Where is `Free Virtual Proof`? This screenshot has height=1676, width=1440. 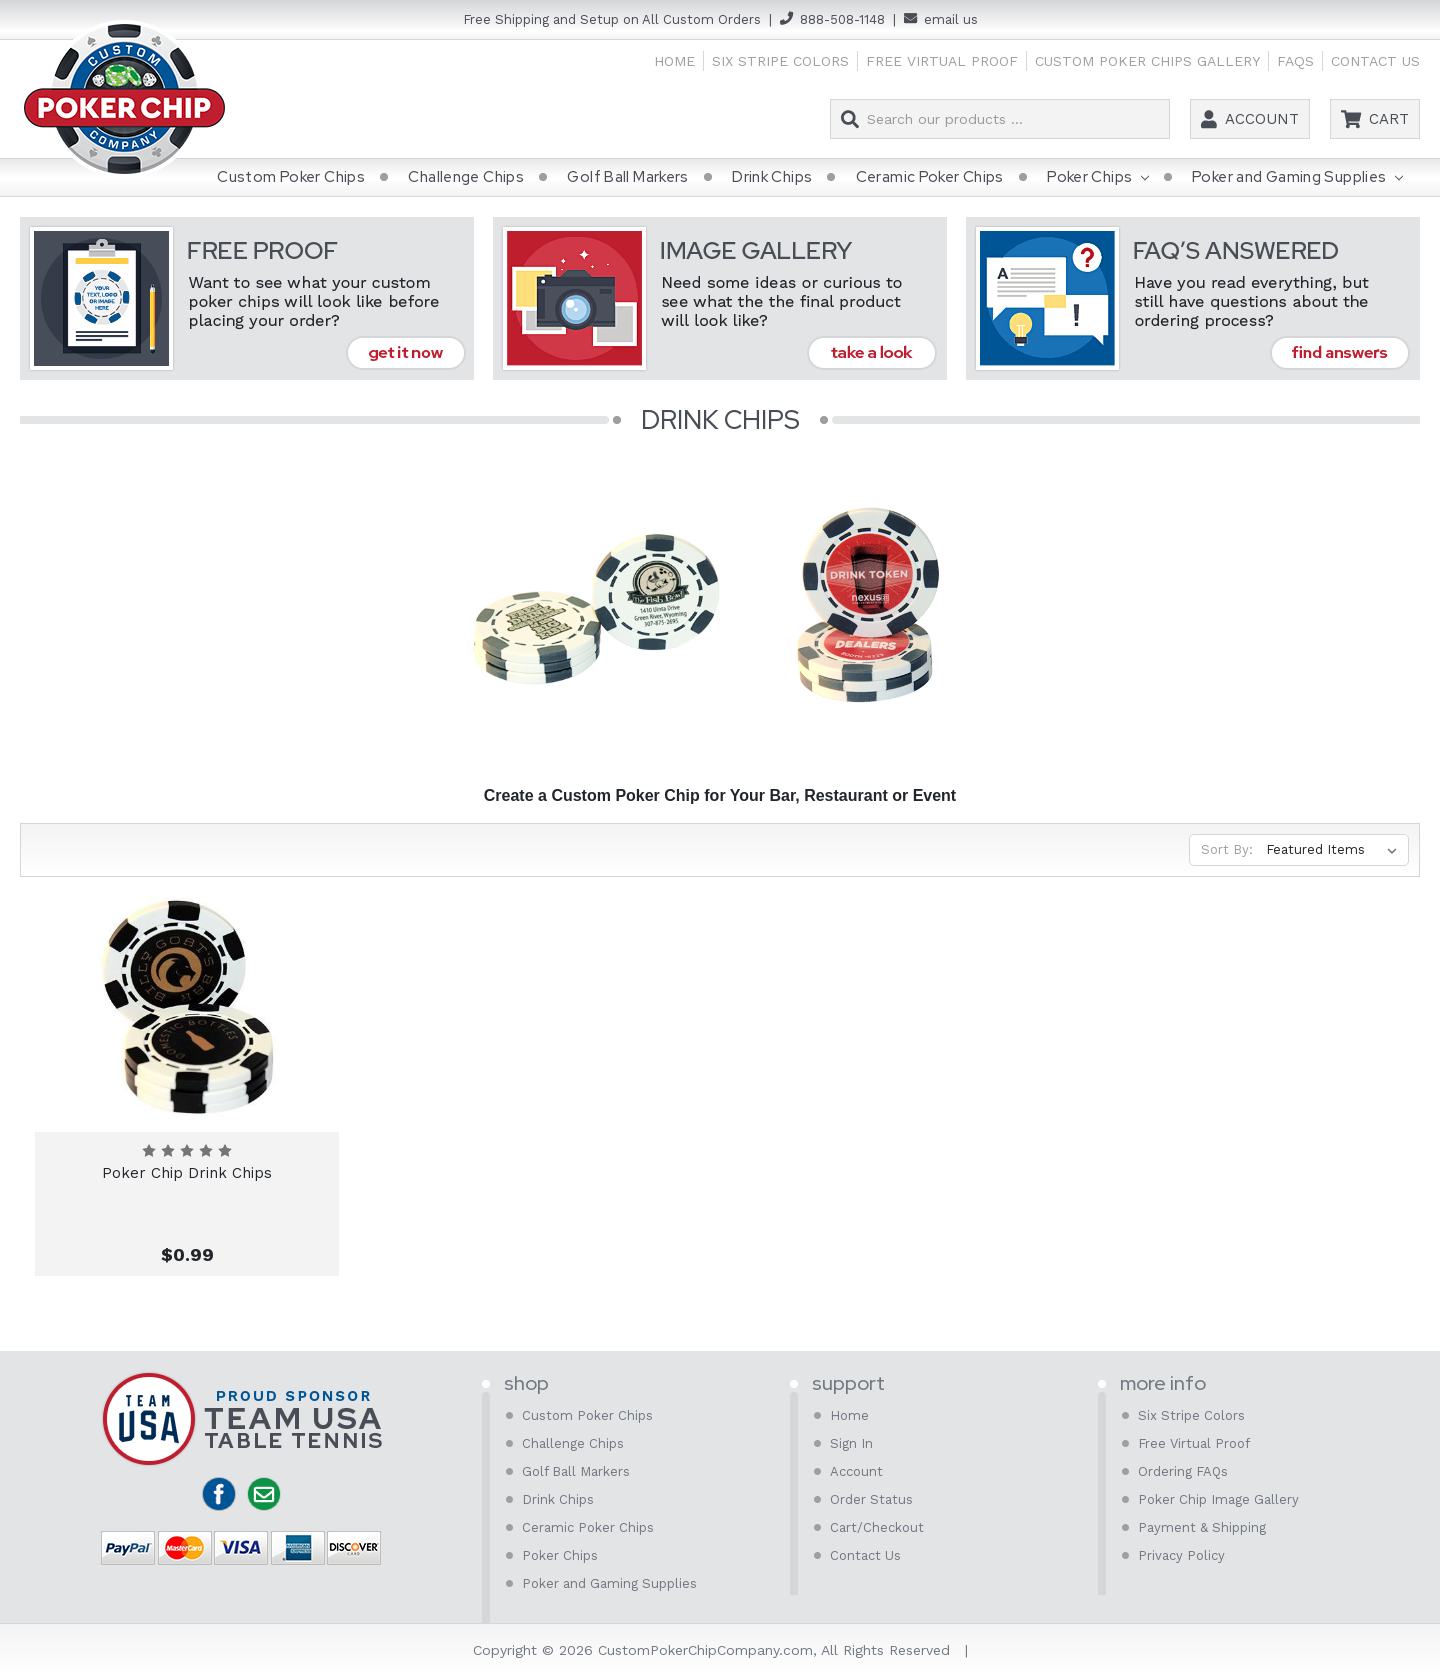 Free Virtual Proof is located at coordinates (942, 61).